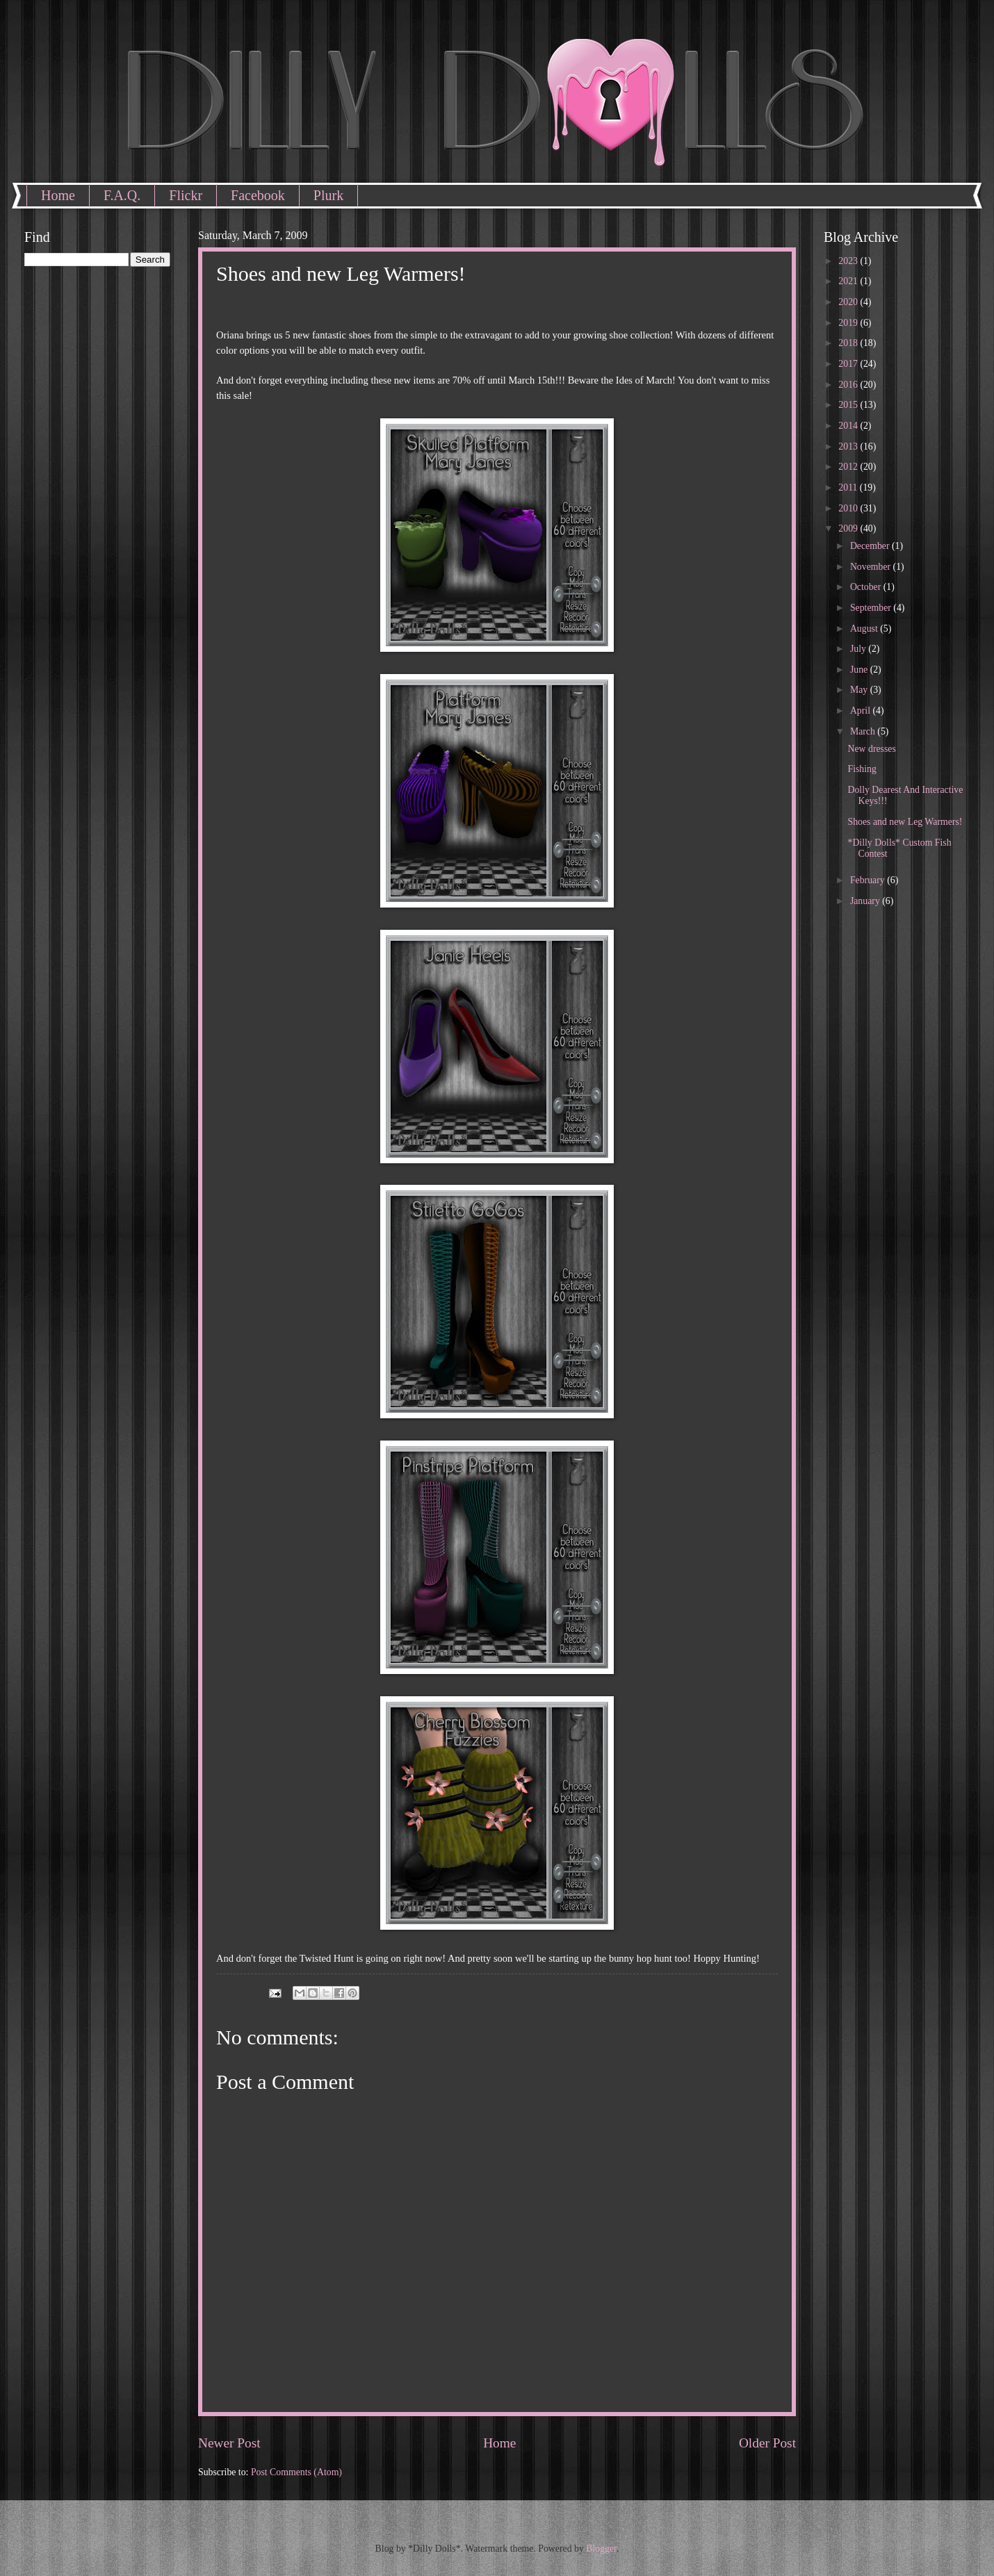  What do you see at coordinates (871, 607) in the screenshot?
I see `September` at bounding box center [871, 607].